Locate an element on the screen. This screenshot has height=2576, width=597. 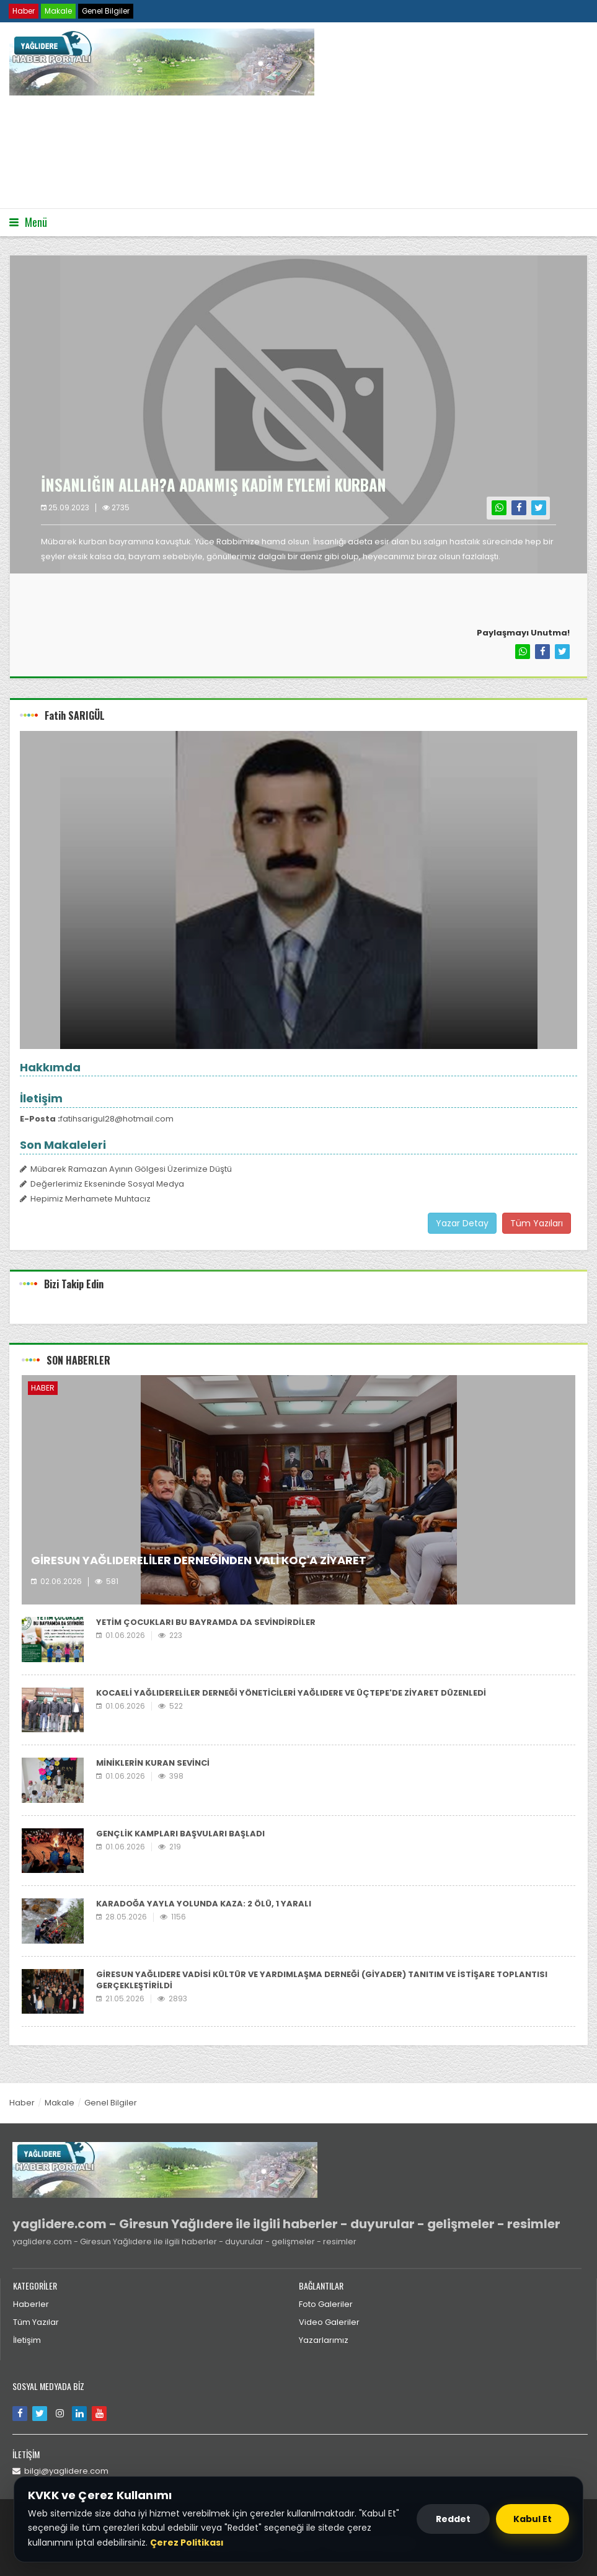
Tüm Yazılar is located at coordinates (36, 2322).